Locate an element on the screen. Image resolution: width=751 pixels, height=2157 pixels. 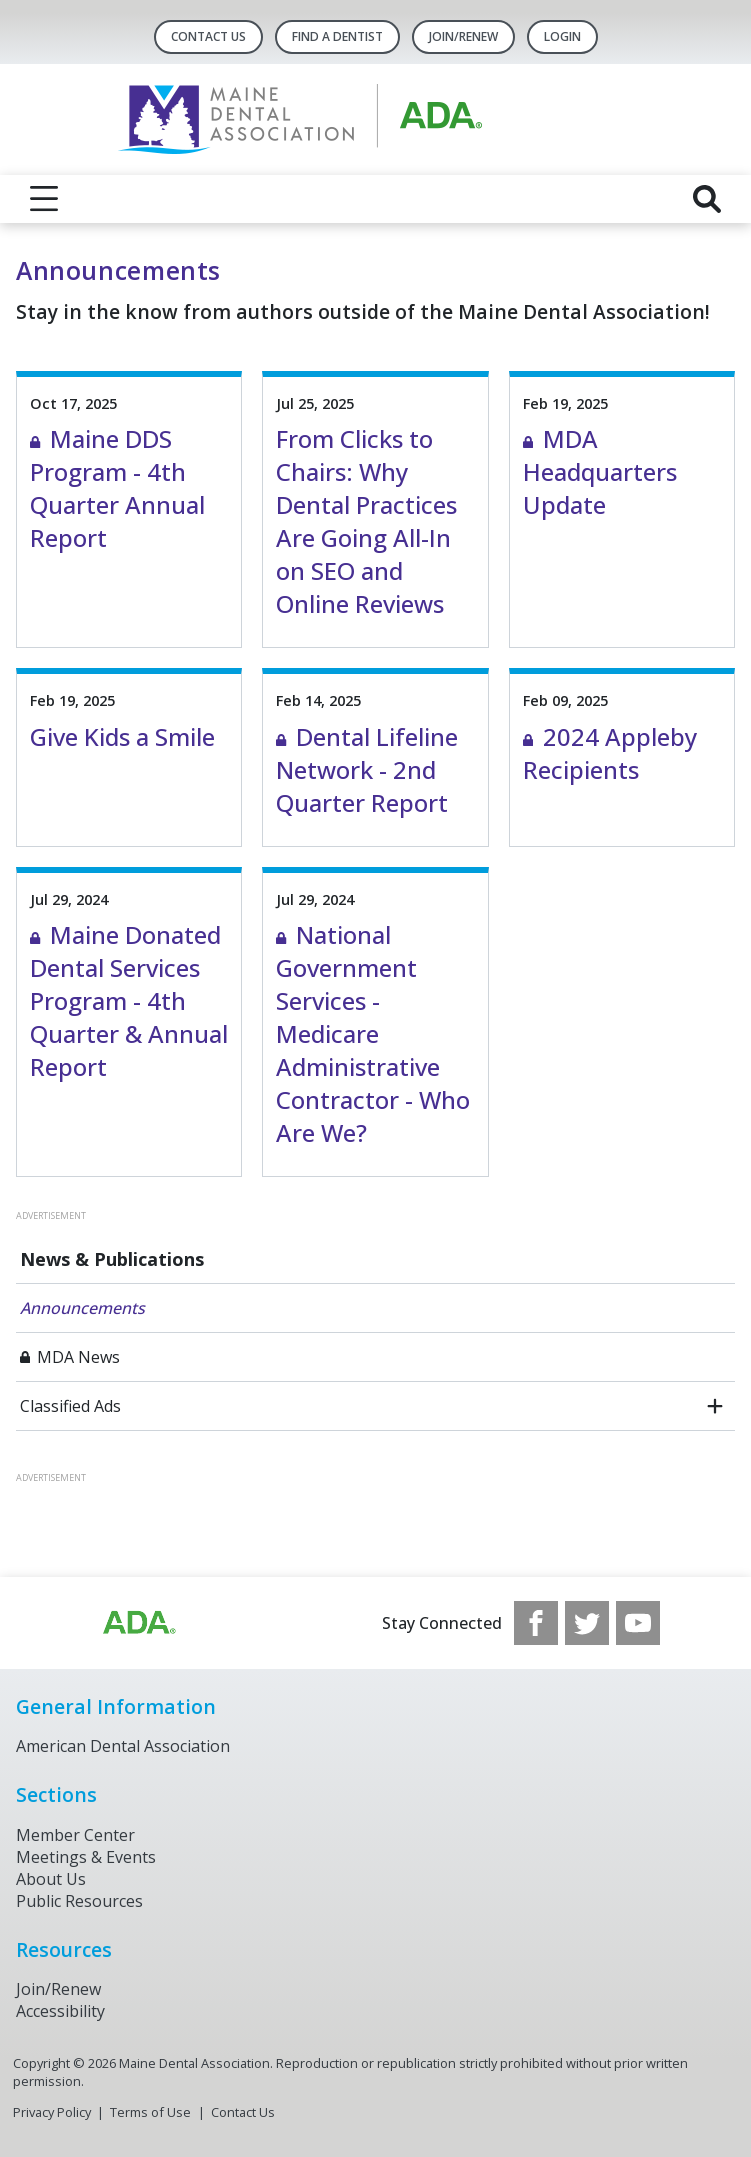
[see our Youtube channel] is located at coordinates (638, 1623).